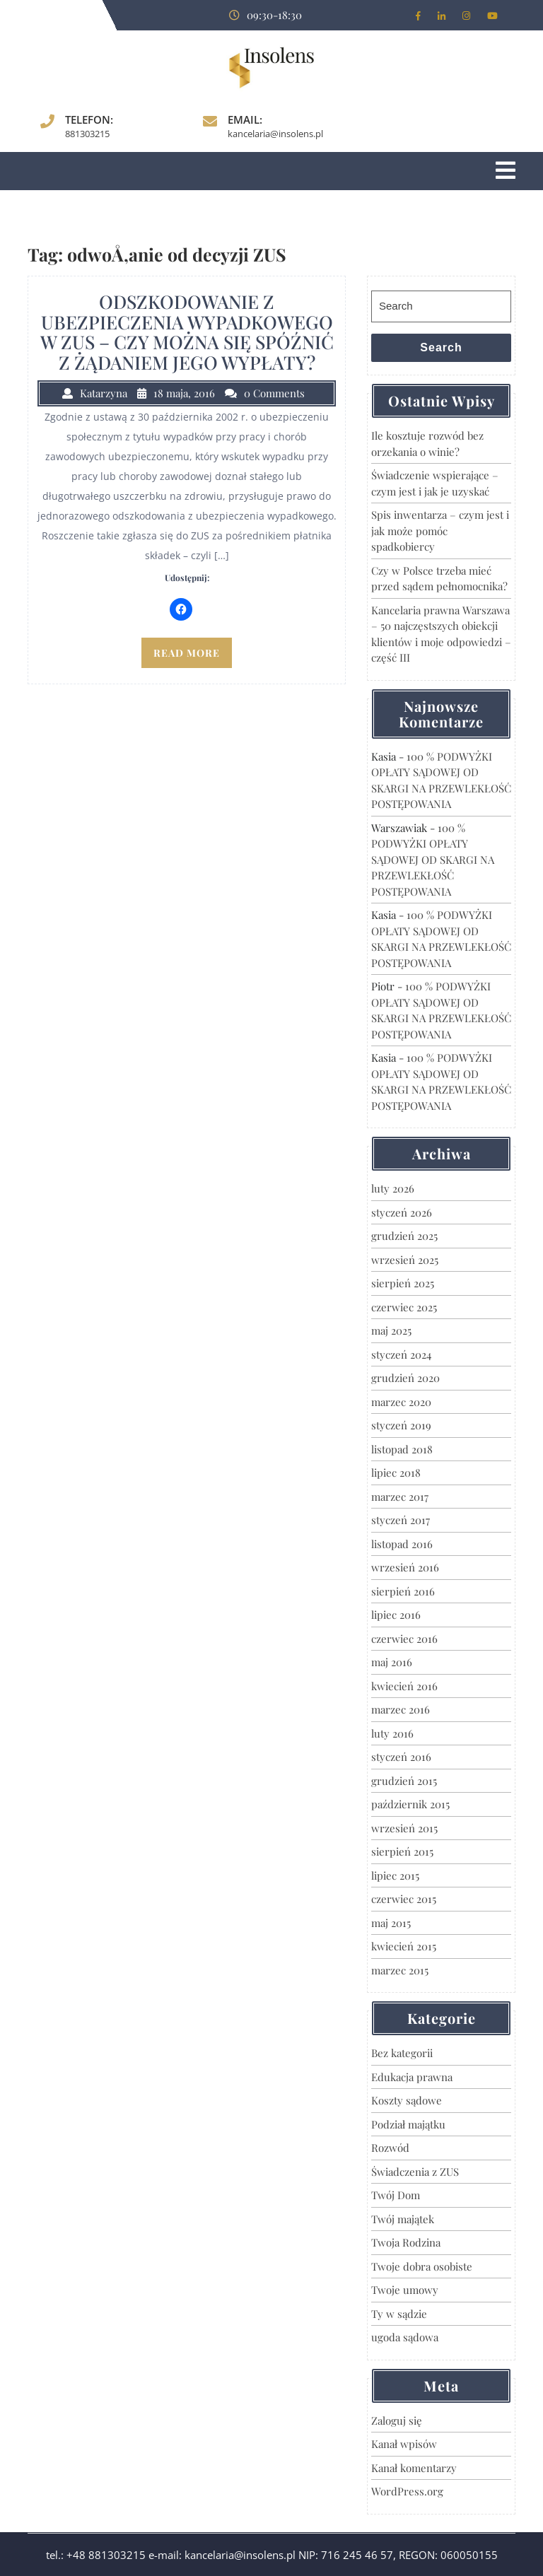 The height and width of the screenshot is (2576, 543). What do you see at coordinates (441, 347) in the screenshot?
I see `Search` at bounding box center [441, 347].